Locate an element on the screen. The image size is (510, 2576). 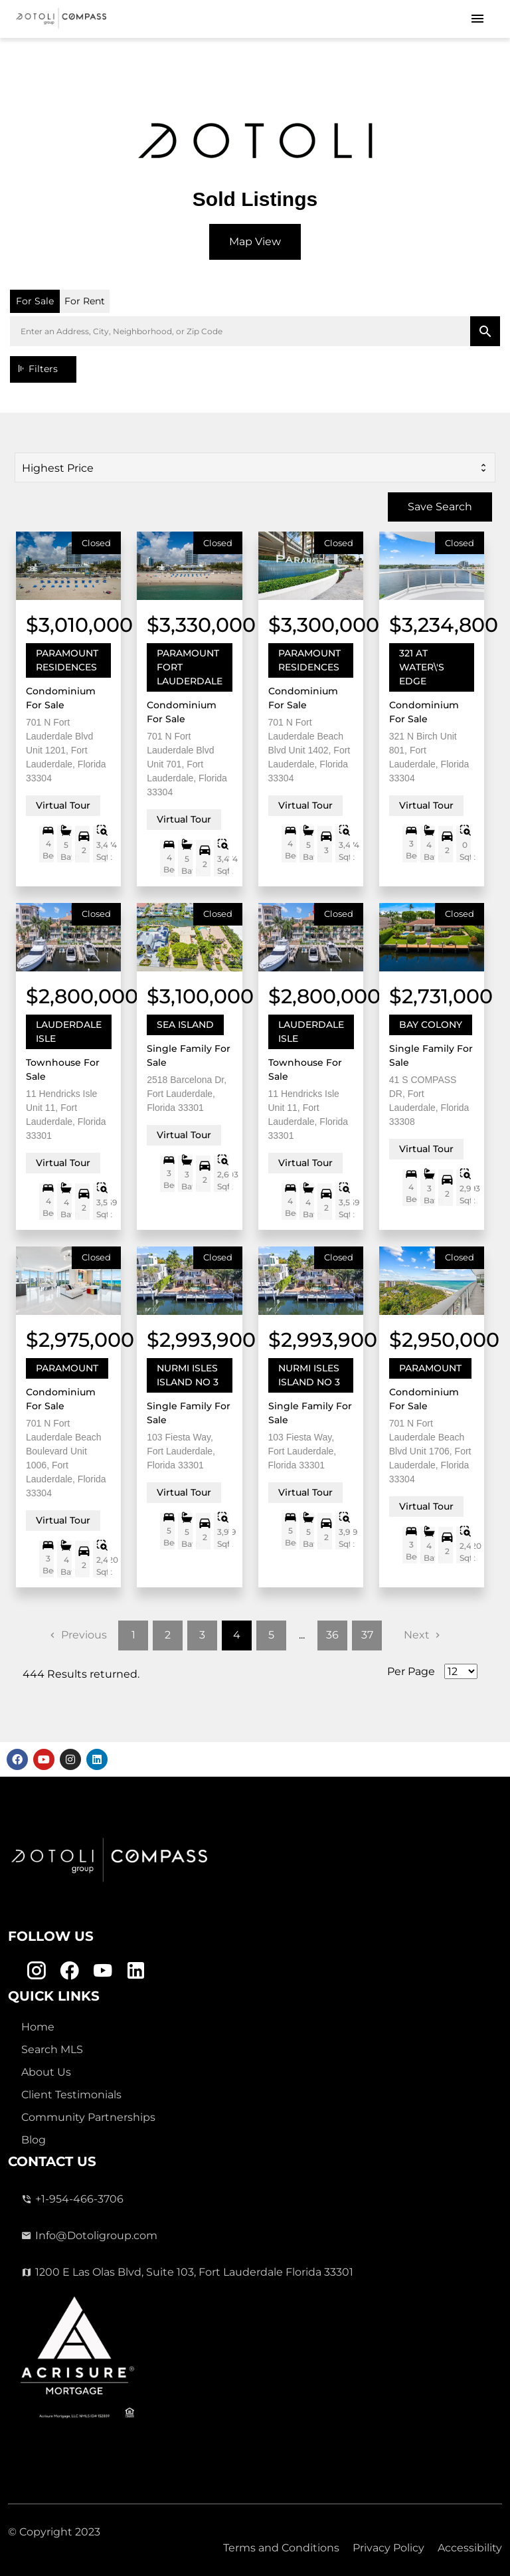
Search MLS is located at coordinates (52, 2049).